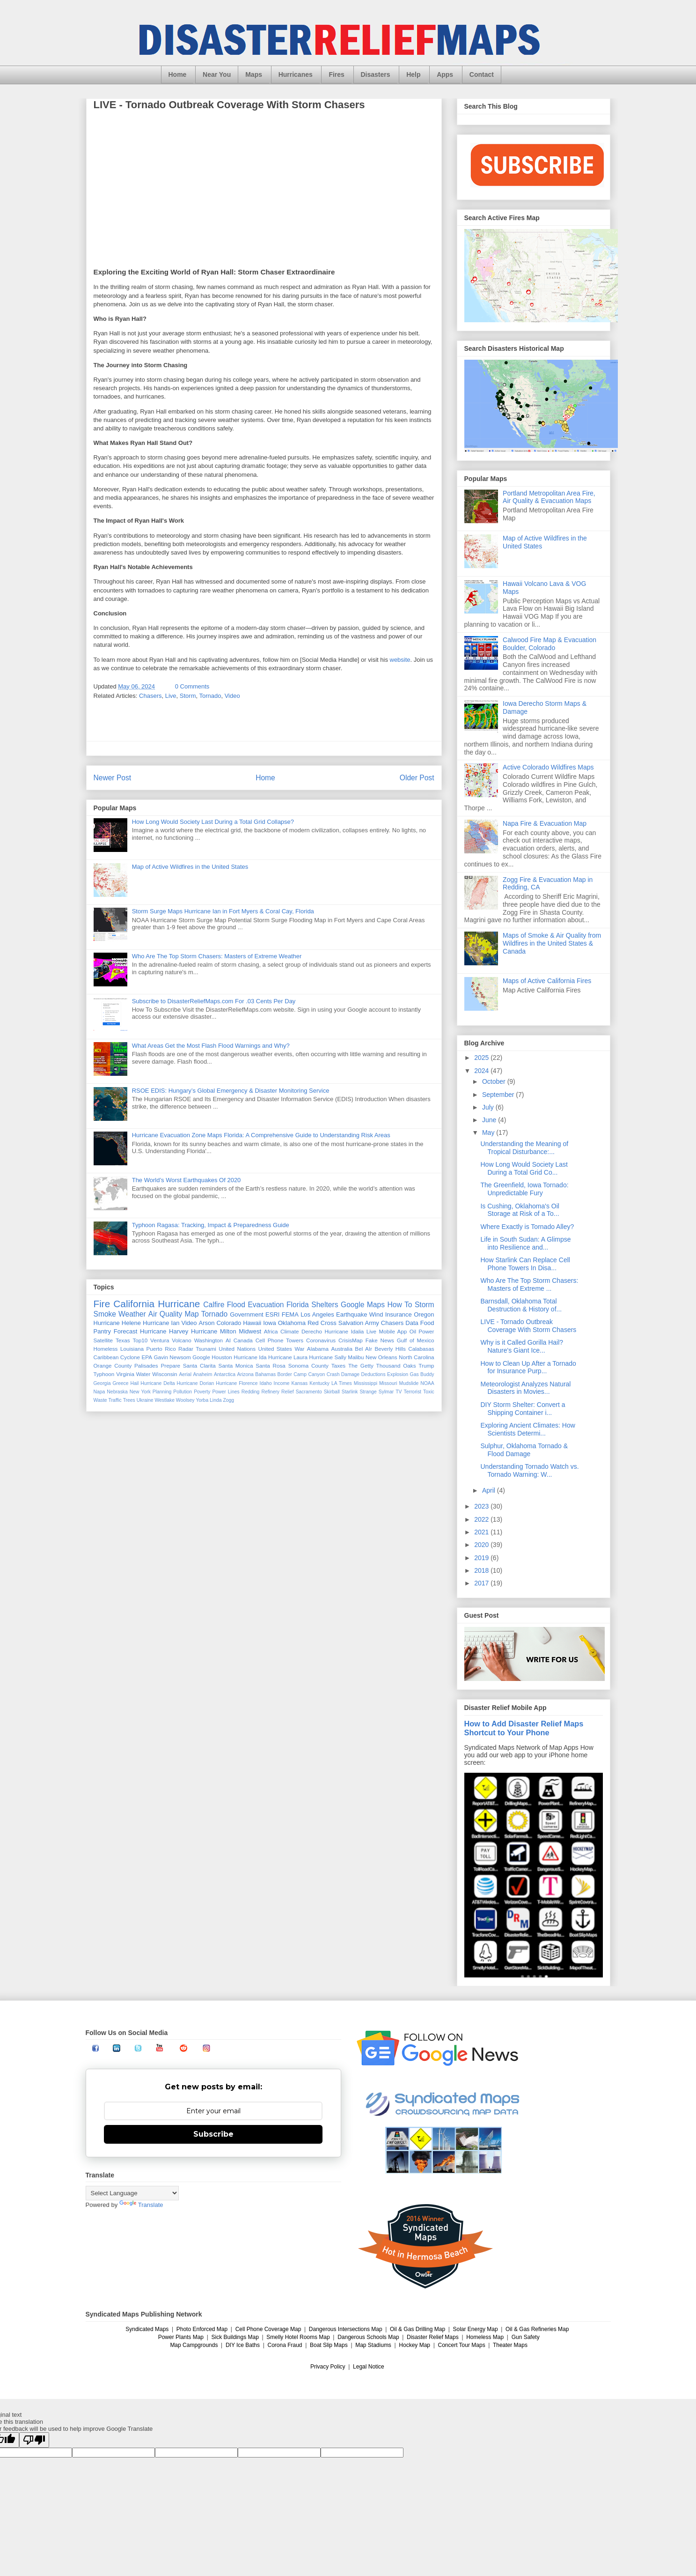 The image size is (696, 2576). What do you see at coordinates (132, 2193) in the screenshot?
I see `[Language Translate Widget]` at bounding box center [132, 2193].